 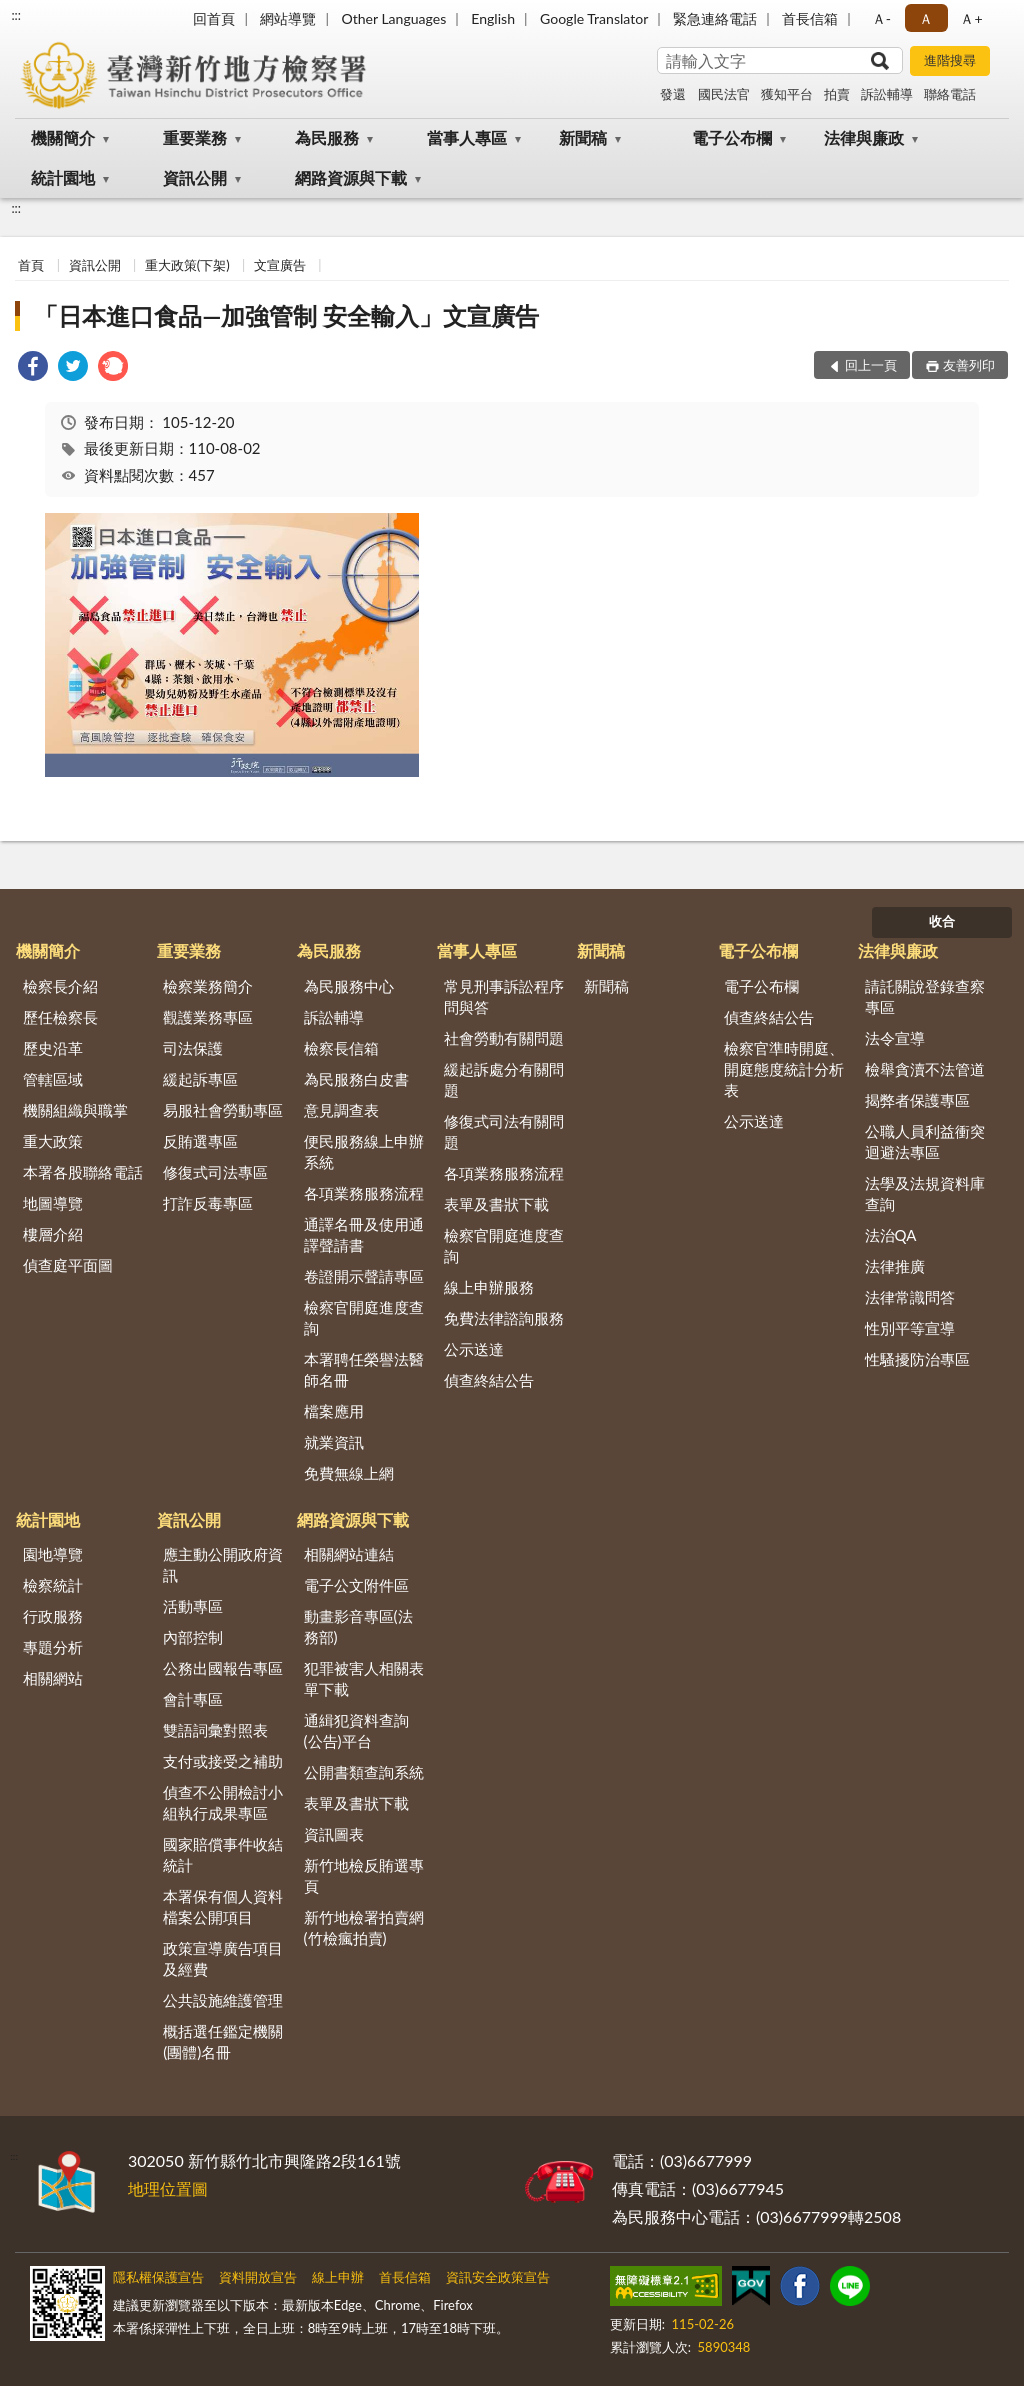 What do you see at coordinates (364, 1317) in the screenshot?
I see `檢察官開庭進度查詢` at bounding box center [364, 1317].